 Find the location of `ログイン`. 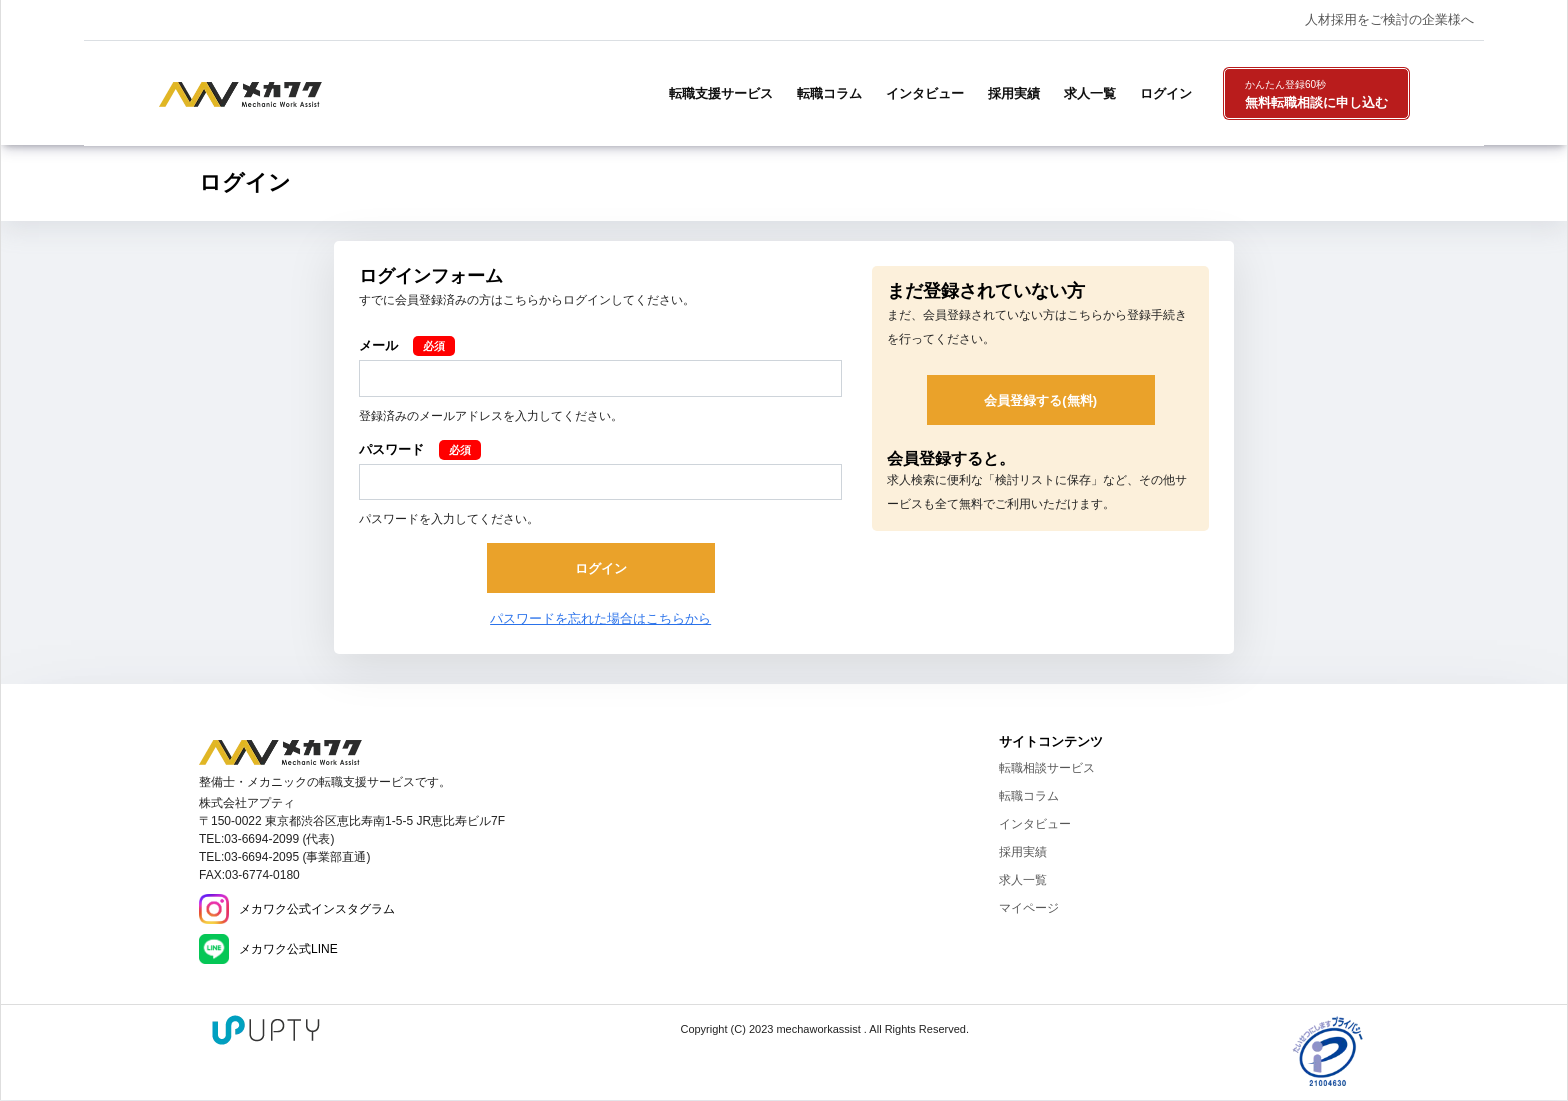

ログイン is located at coordinates (1166, 93).